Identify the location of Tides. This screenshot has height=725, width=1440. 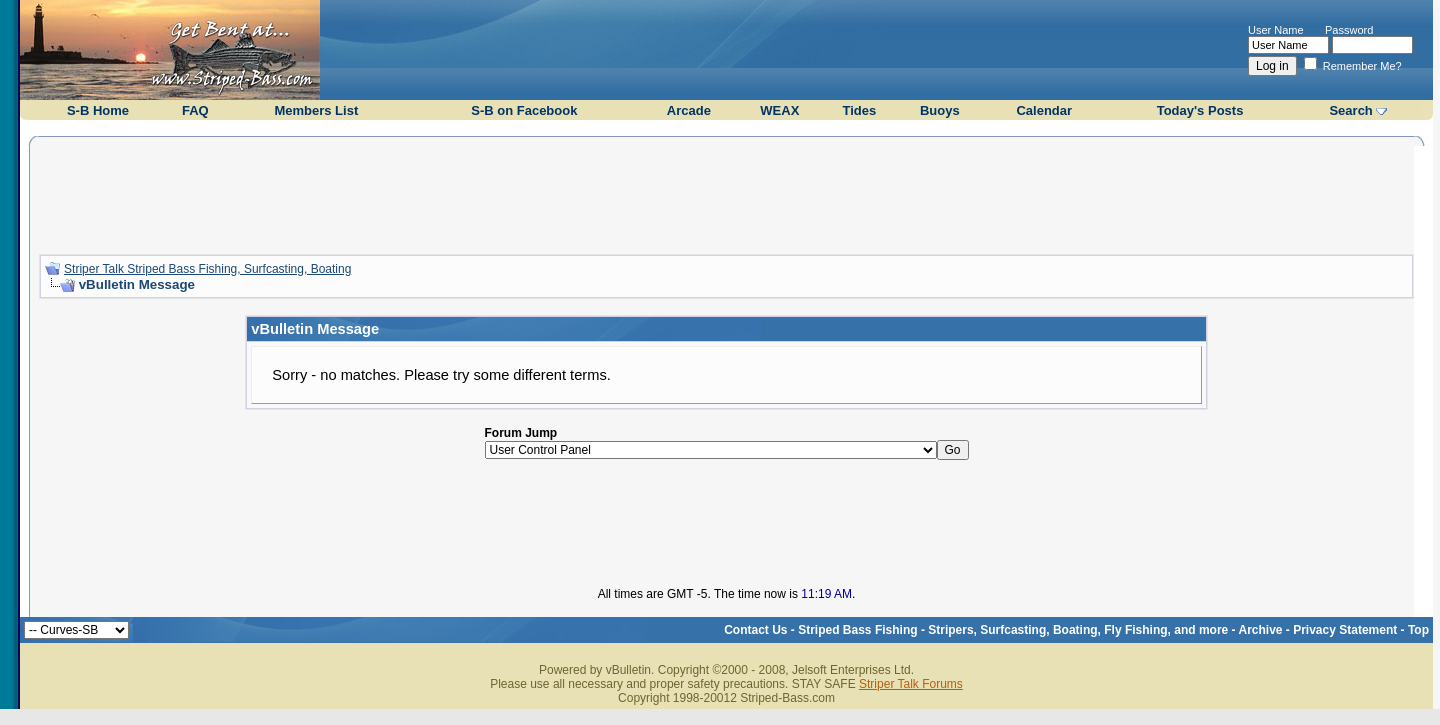
(860, 110).